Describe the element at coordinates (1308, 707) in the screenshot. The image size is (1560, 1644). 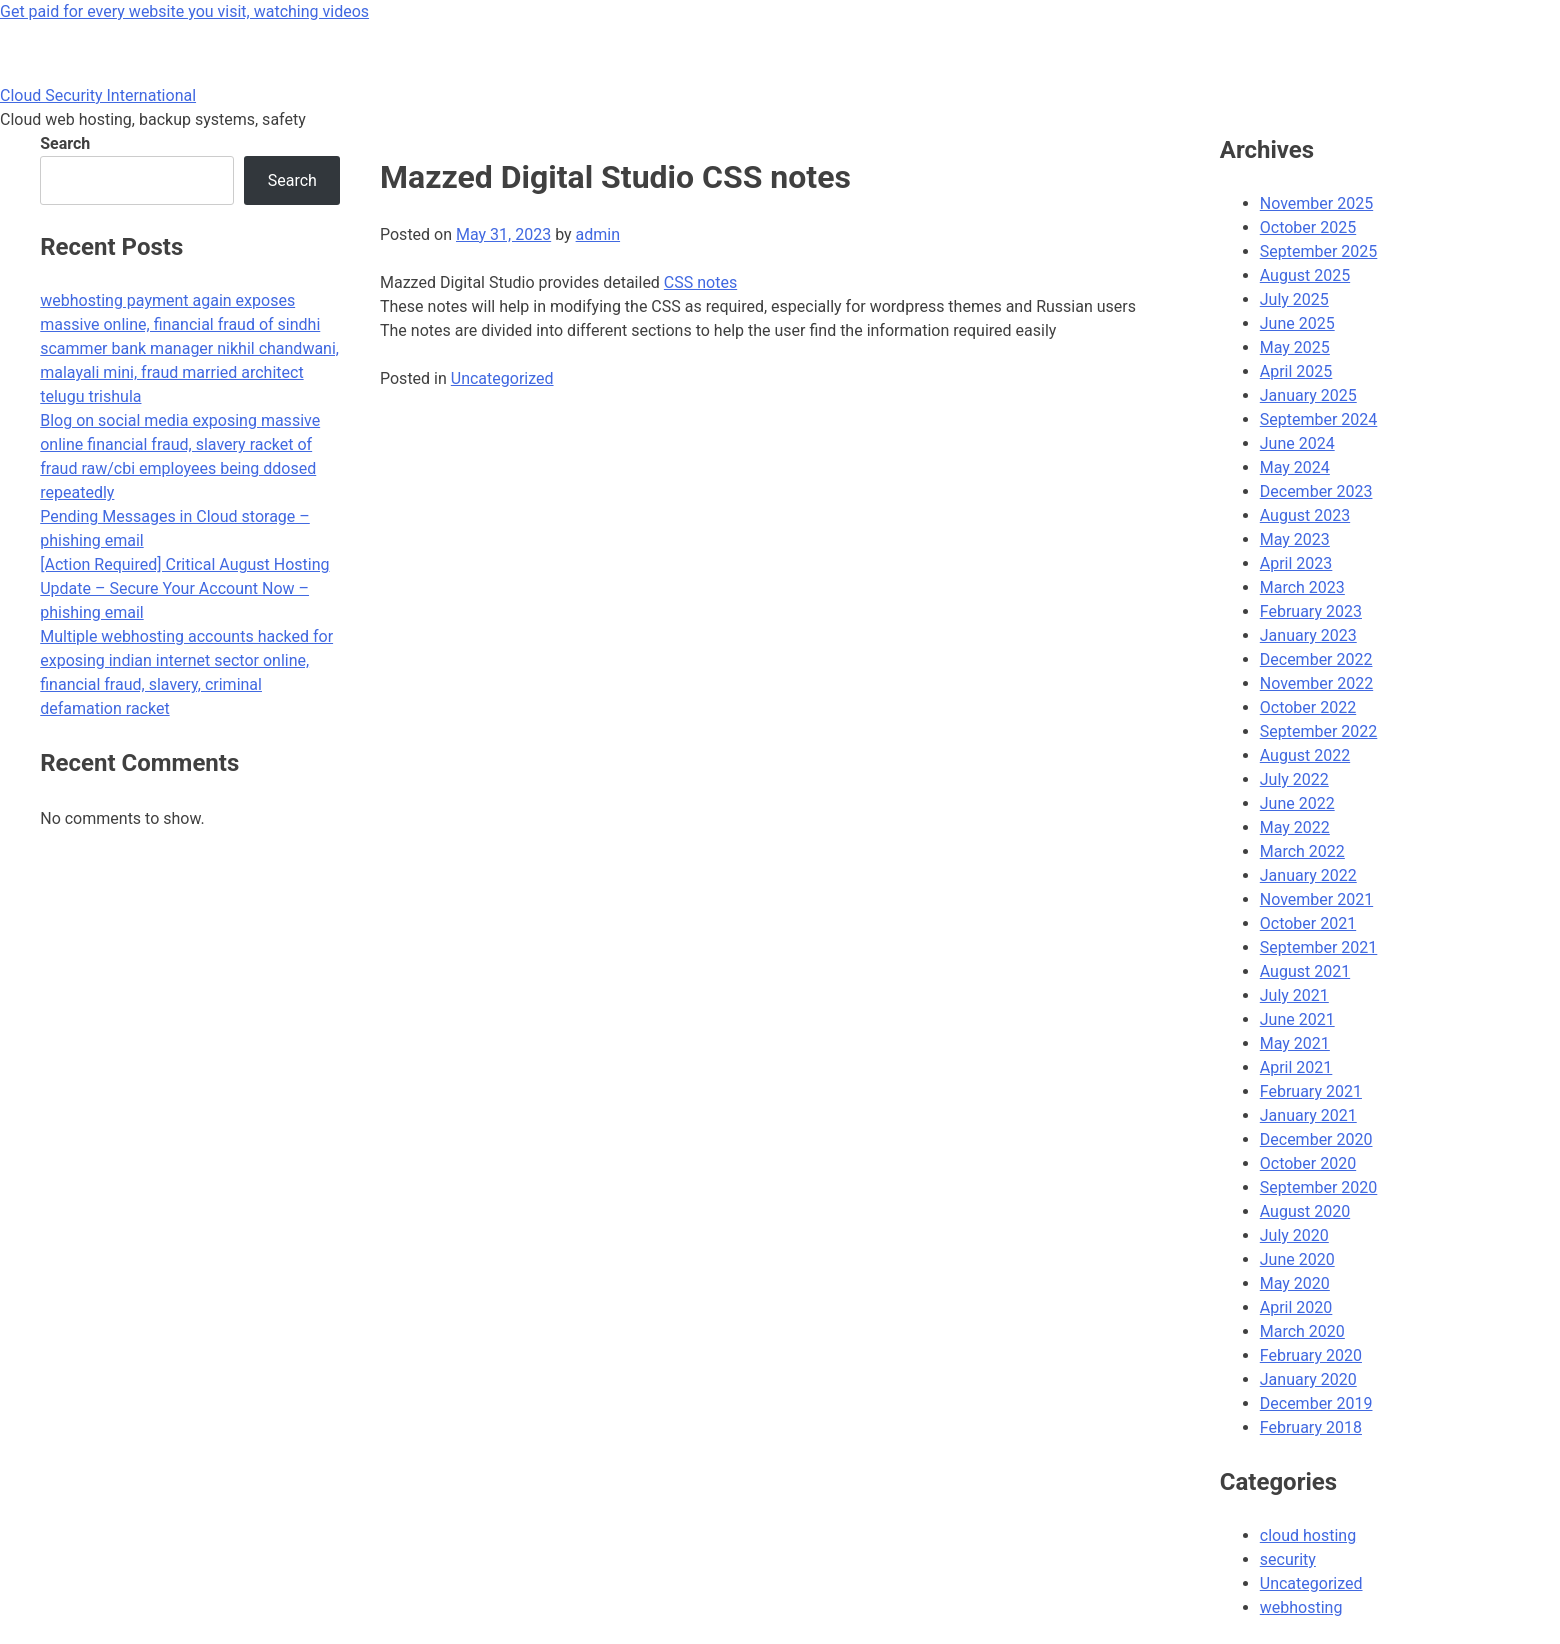
I see `October 2022` at that location.